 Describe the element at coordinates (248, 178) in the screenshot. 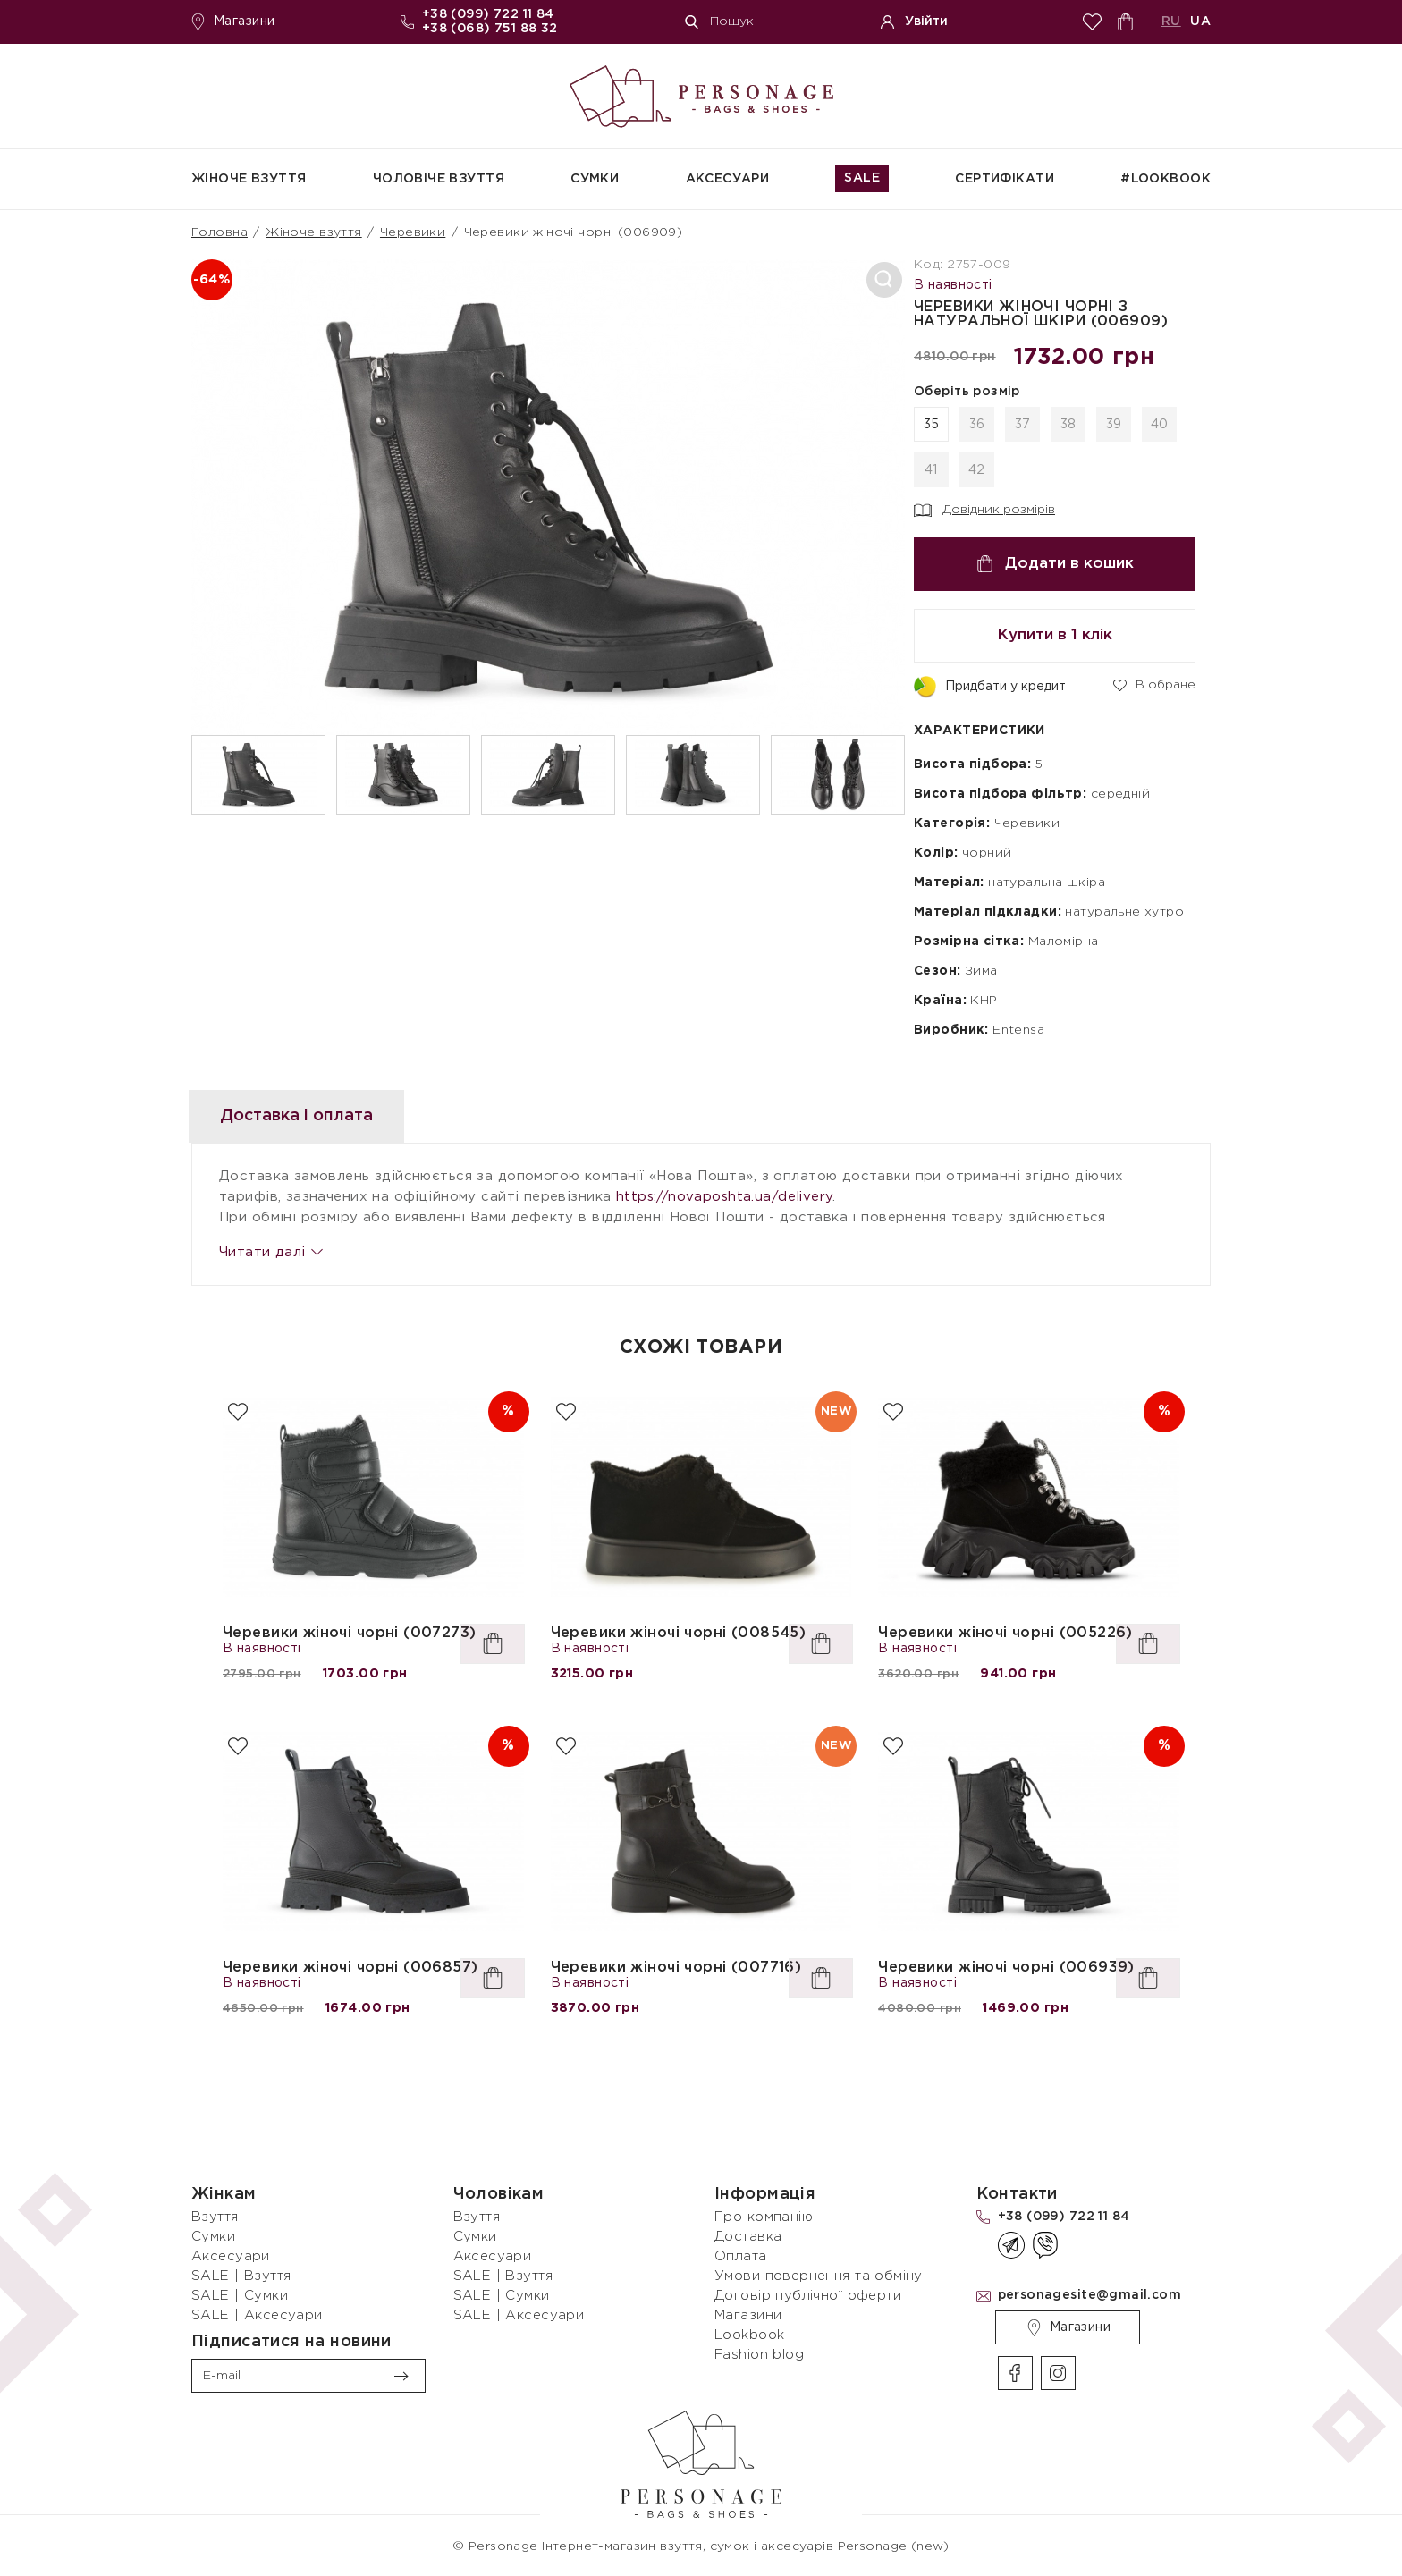

I see `Жіноче взуття` at that location.